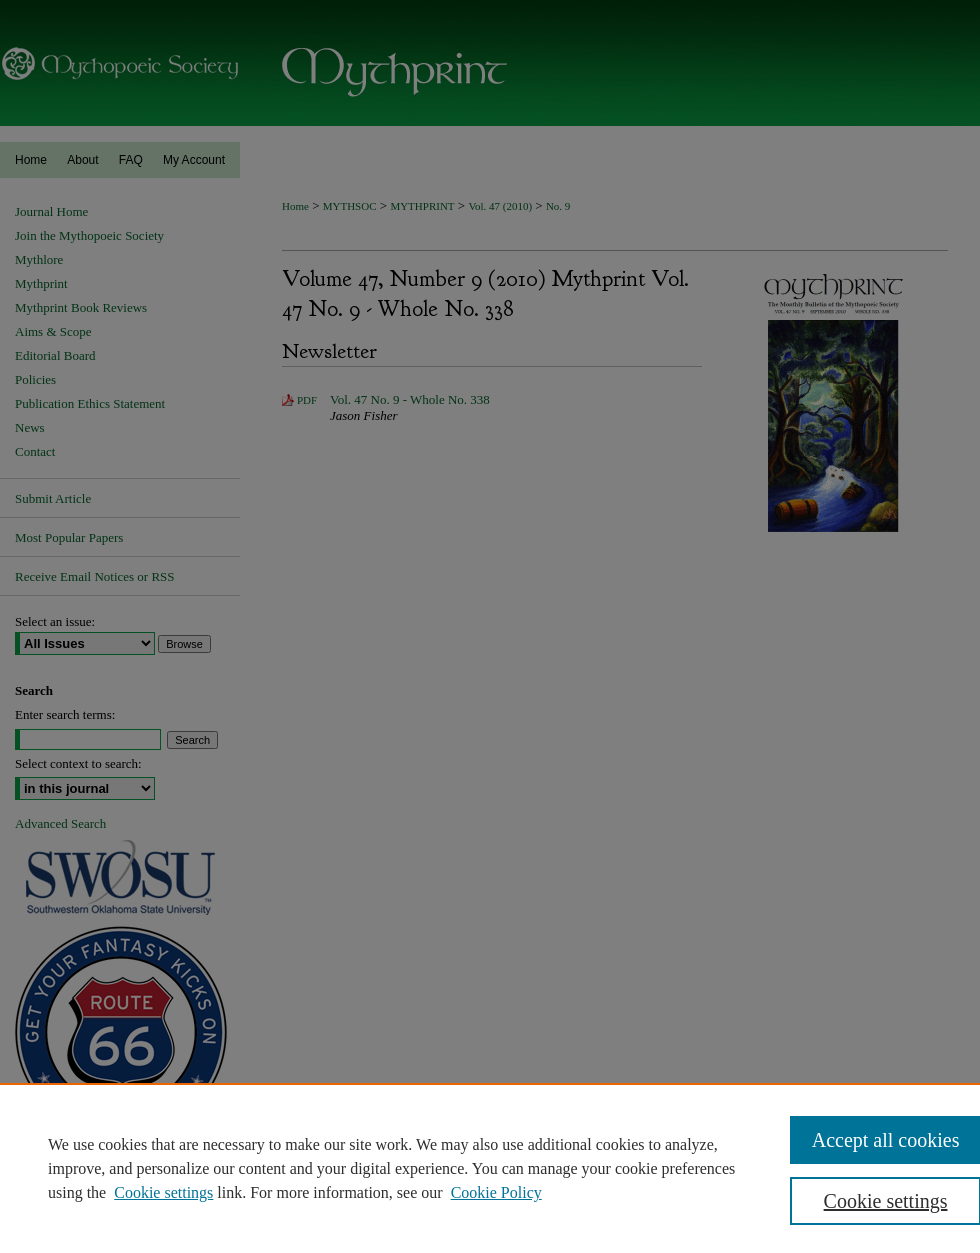 The height and width of the screenshot is (1253, 980). Describe the element at coordinates (163, 1192) in the screenshot. I see `Cookie settings` at that location.